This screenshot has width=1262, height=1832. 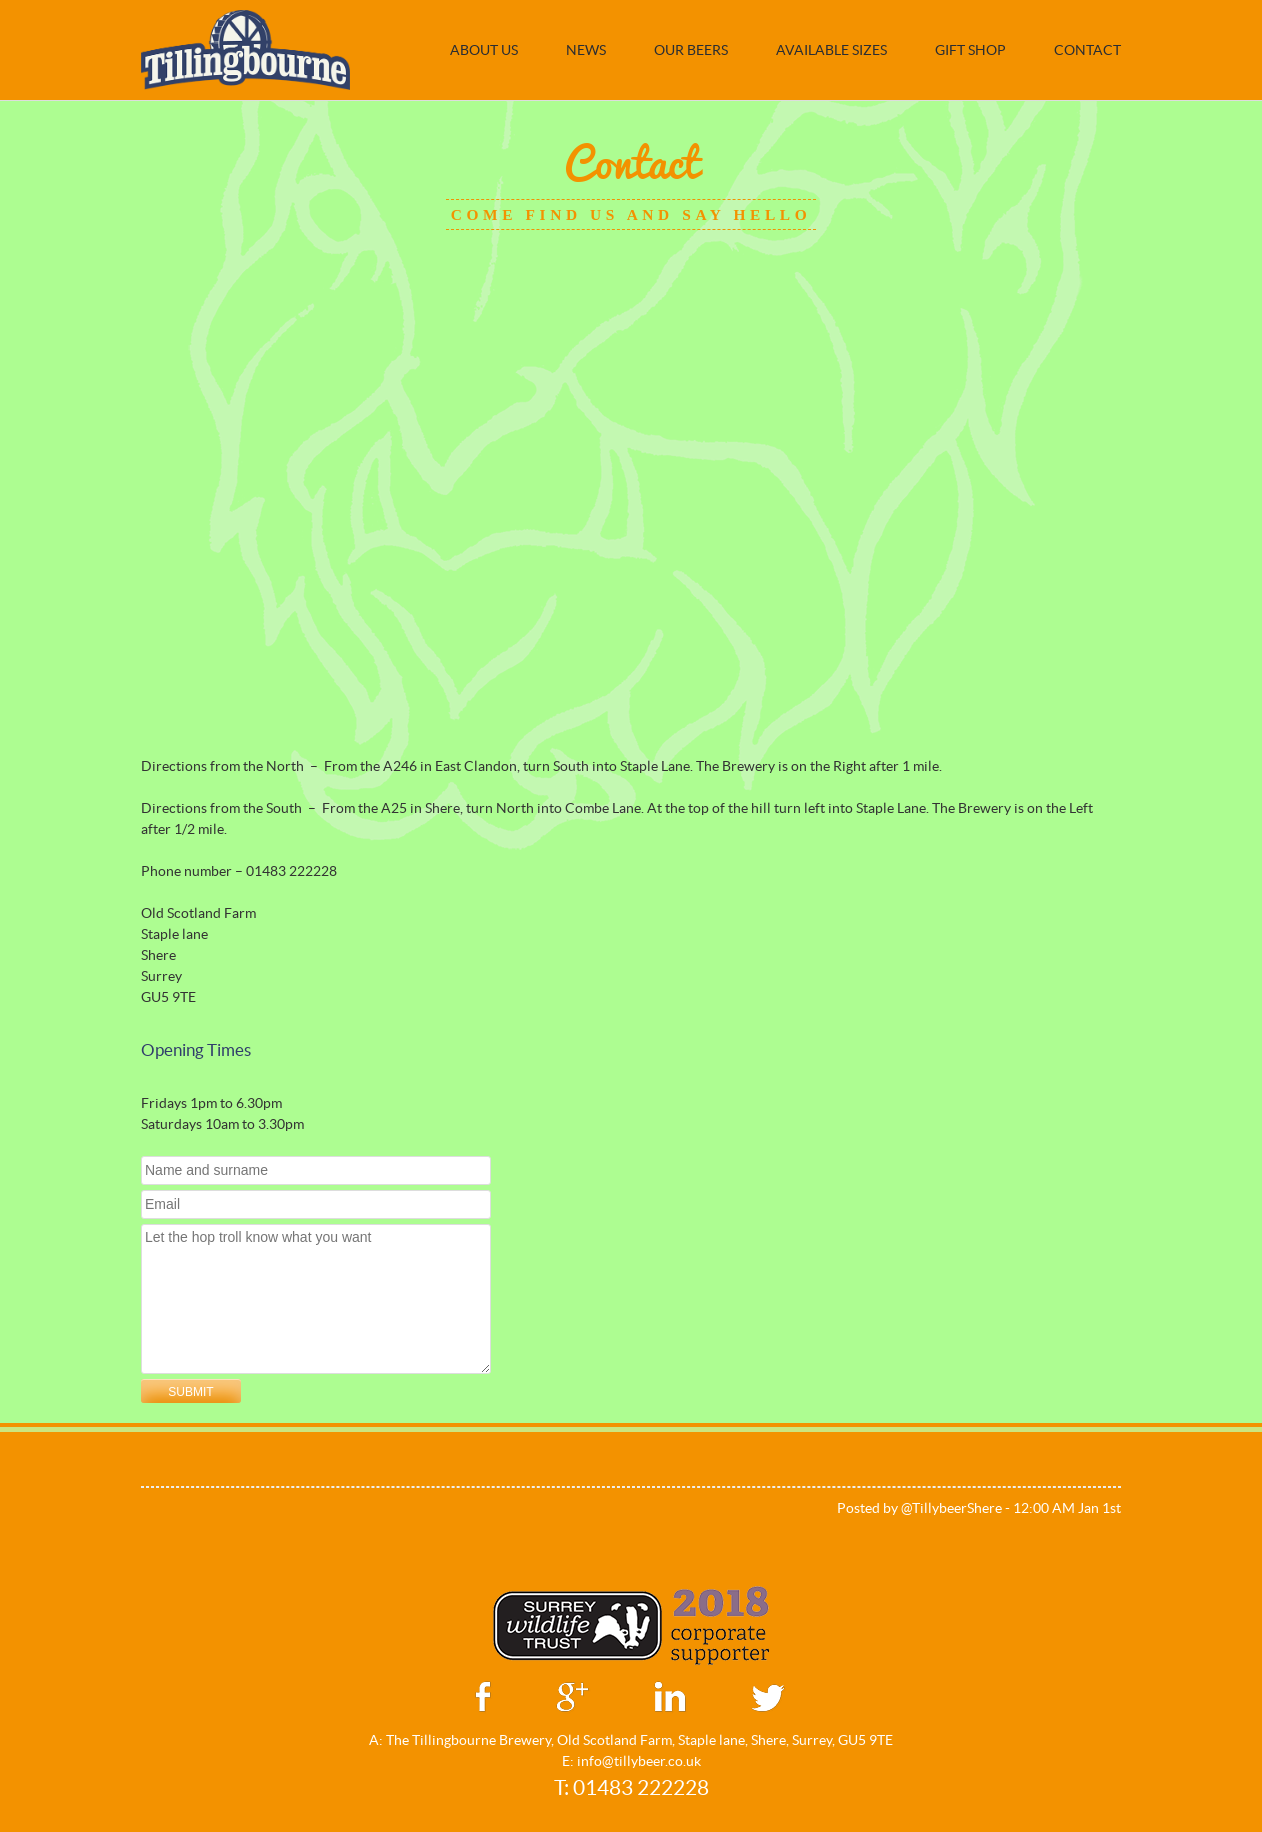 What do you see at coordinates (831, 50) in the screenshot?
I see `Available Sizes` at bounding box center [831, 50].